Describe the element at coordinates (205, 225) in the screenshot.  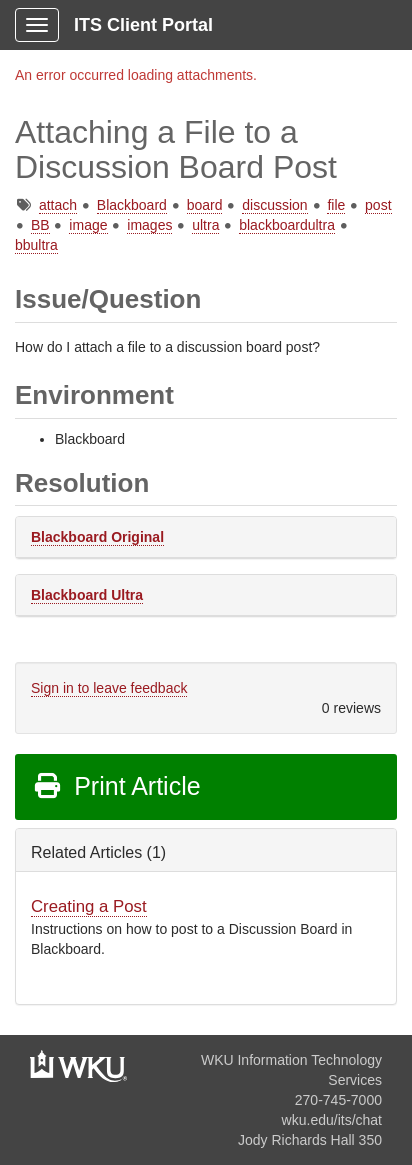
I see `ultra` at that location.